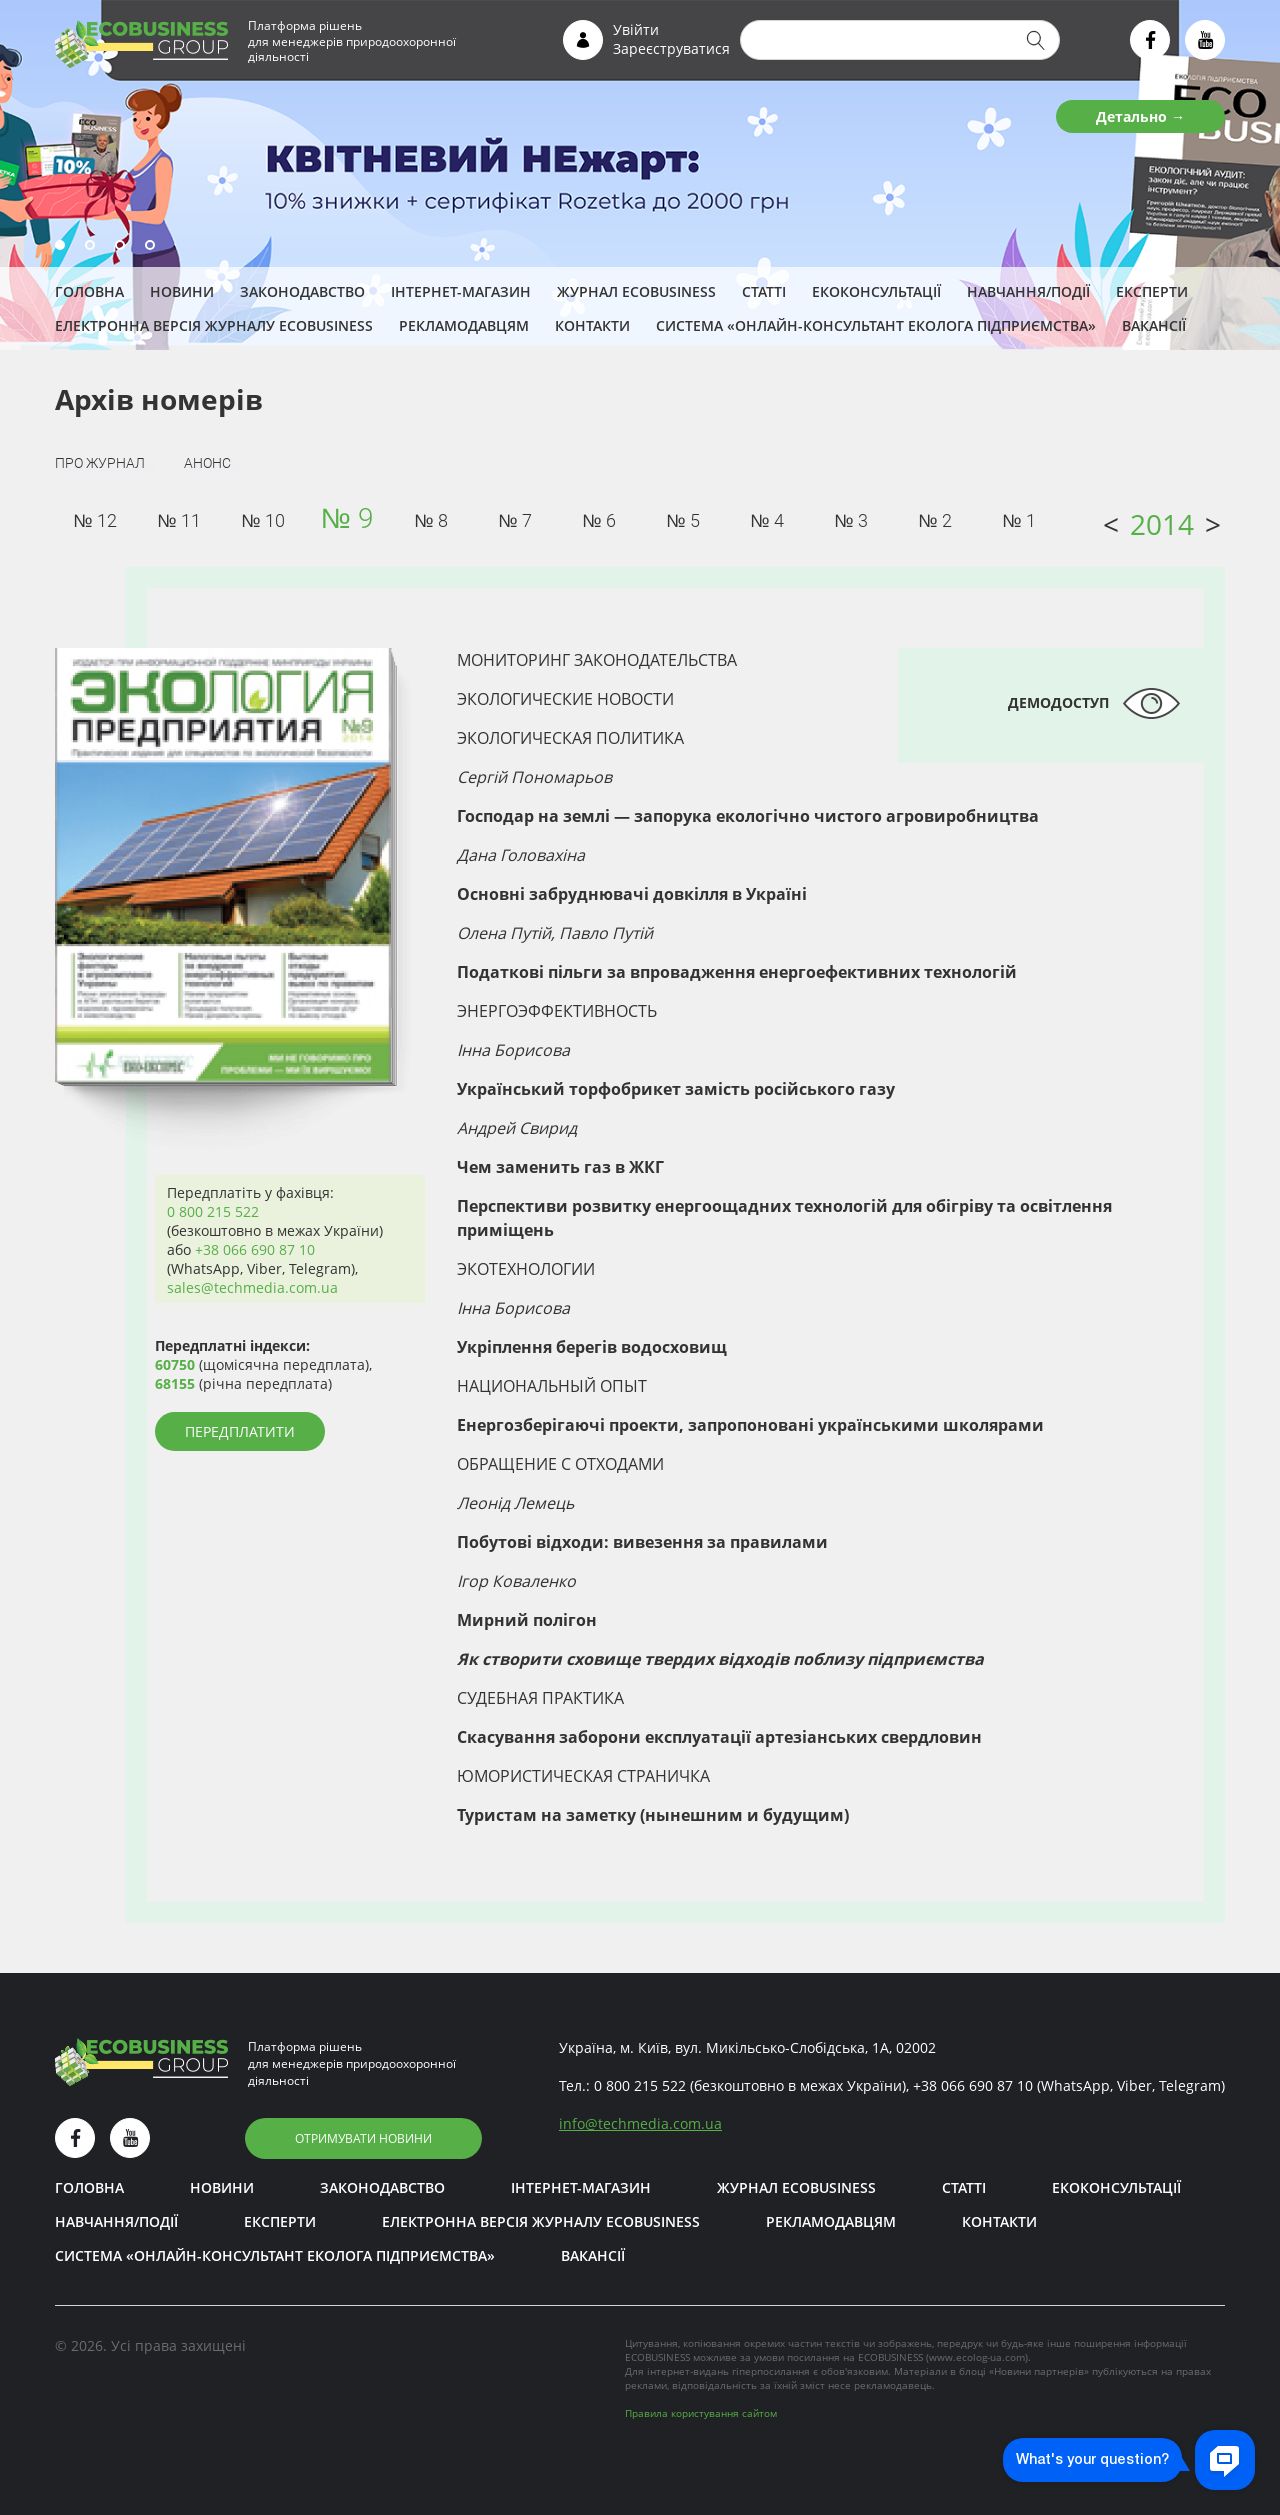 The width and height of the screenshot is (1280, 2515). What do you see at coordinates (94, 520) in the screenshot?
I see `№ 12` at bounding box center [94, 520].